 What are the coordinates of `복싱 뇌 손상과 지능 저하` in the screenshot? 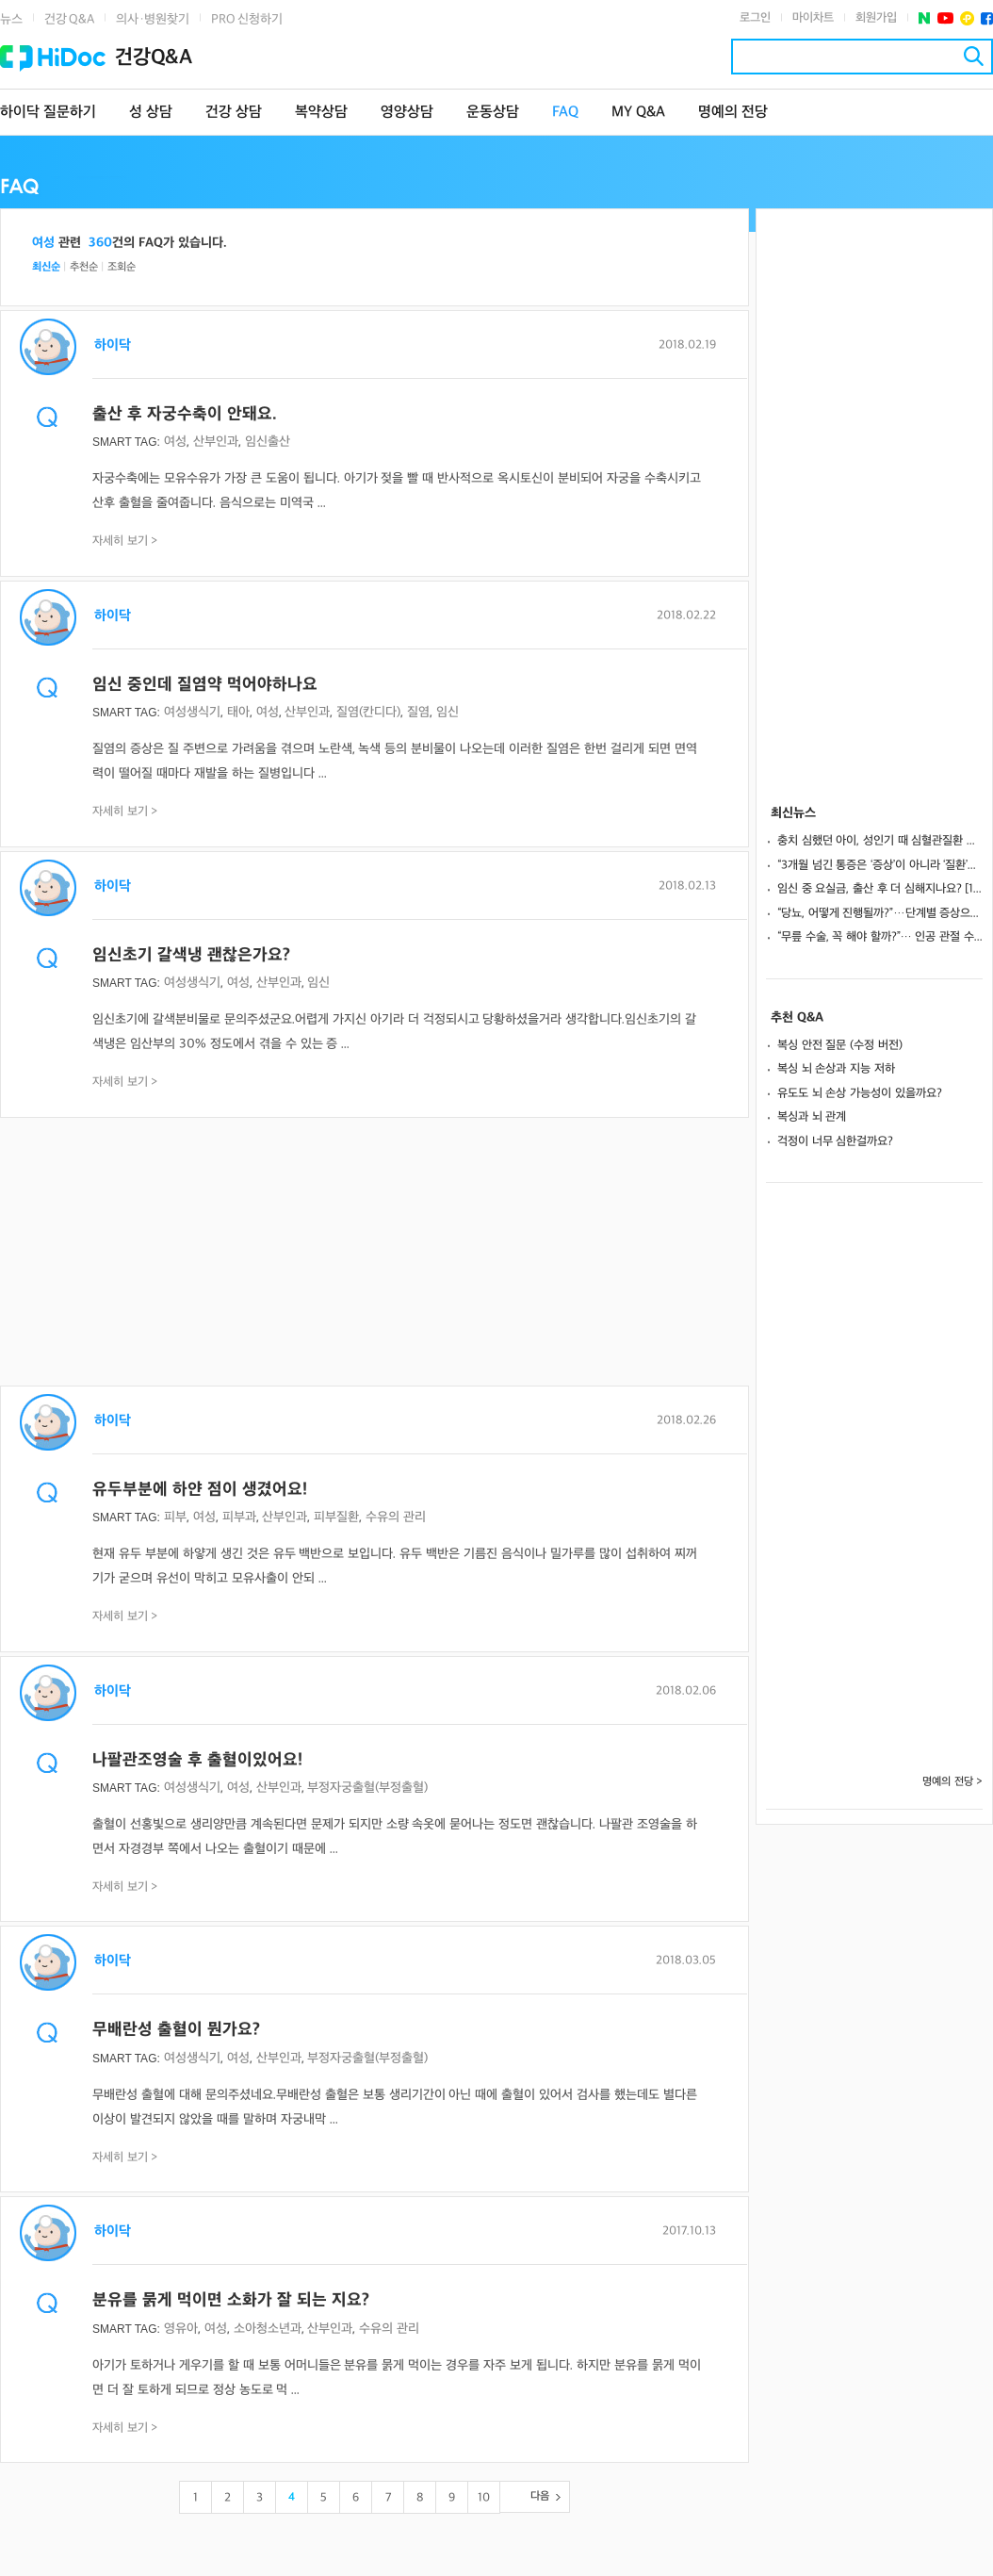 It's located at (836, 1068).